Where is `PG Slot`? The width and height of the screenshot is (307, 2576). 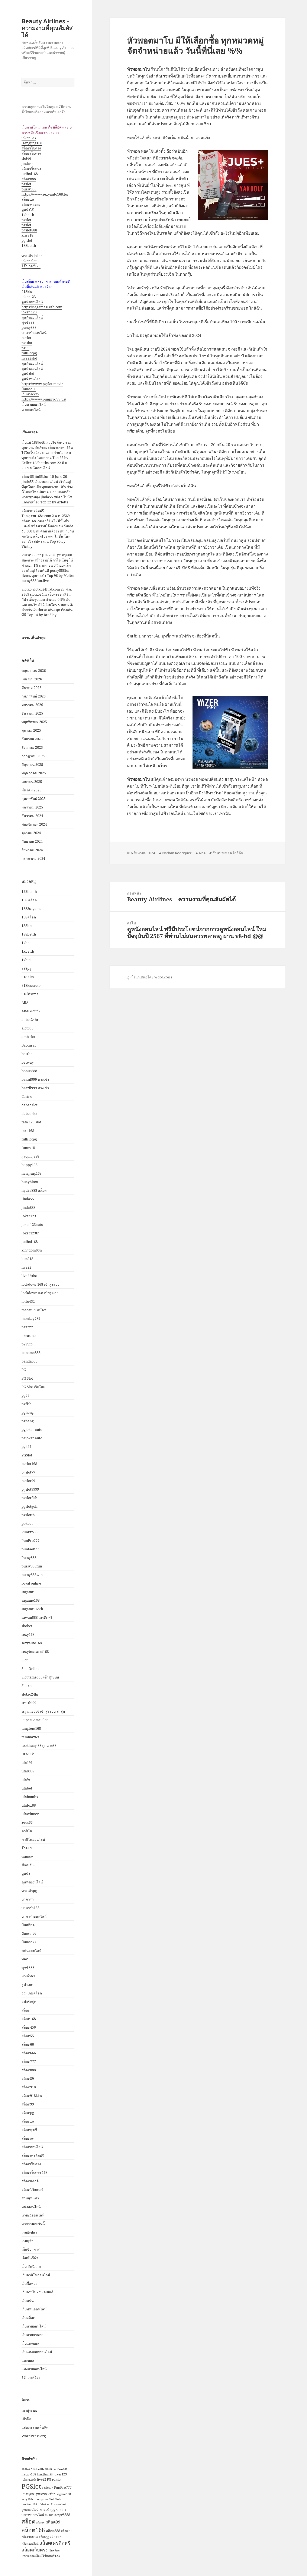
PG Slot is located at coordinates (27, 1378).